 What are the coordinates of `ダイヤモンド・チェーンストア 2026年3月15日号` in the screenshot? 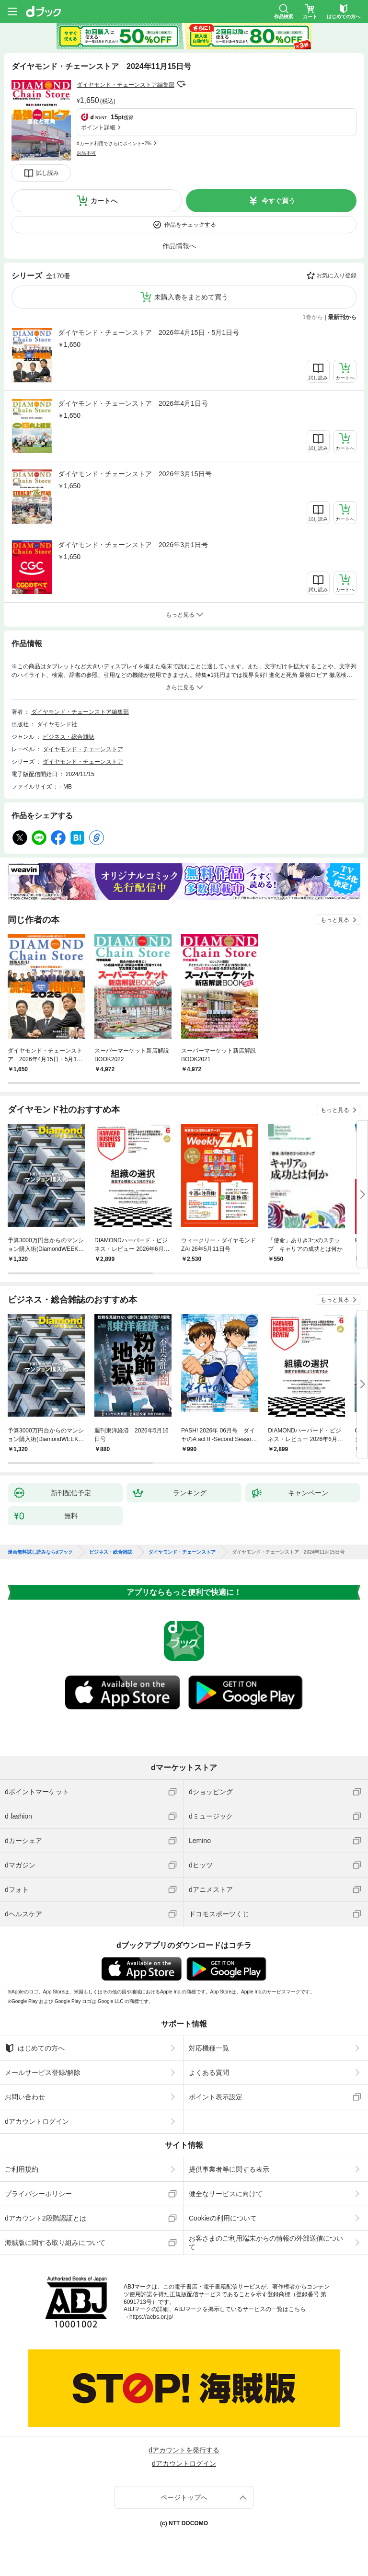 It's located at (135, 474).